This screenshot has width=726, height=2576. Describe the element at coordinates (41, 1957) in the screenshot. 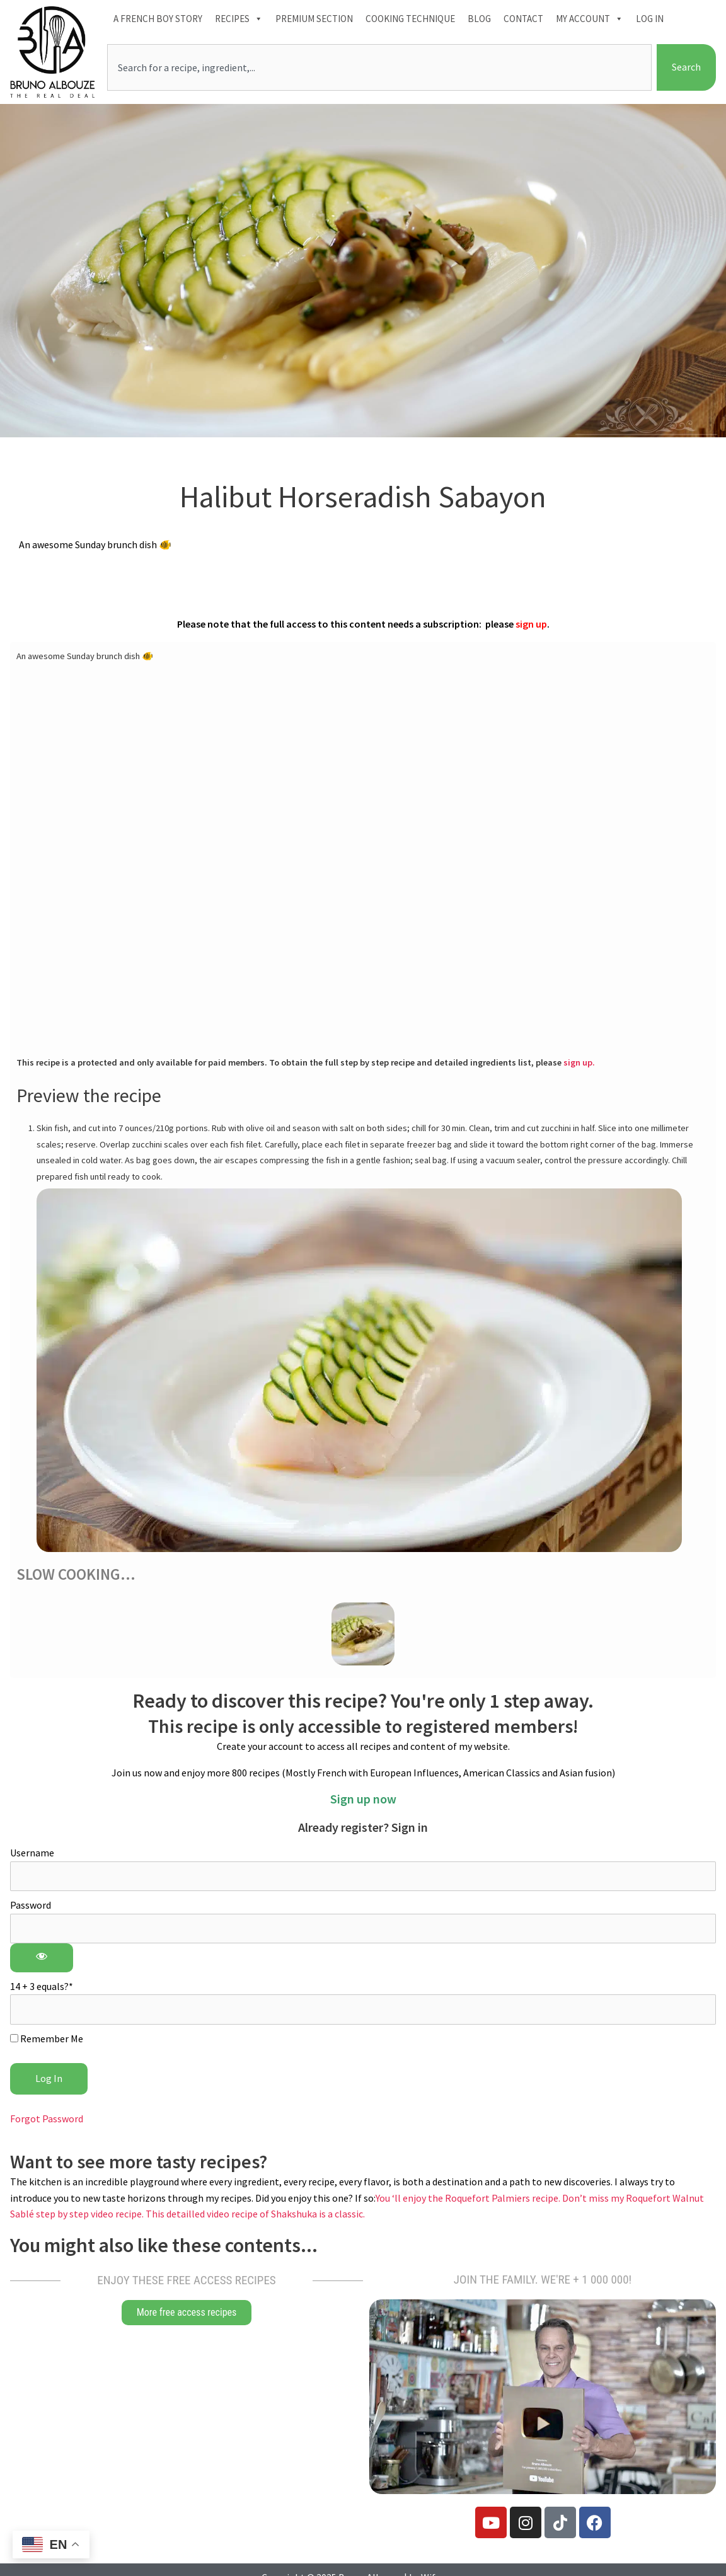

I see `[Show password]` at that location.